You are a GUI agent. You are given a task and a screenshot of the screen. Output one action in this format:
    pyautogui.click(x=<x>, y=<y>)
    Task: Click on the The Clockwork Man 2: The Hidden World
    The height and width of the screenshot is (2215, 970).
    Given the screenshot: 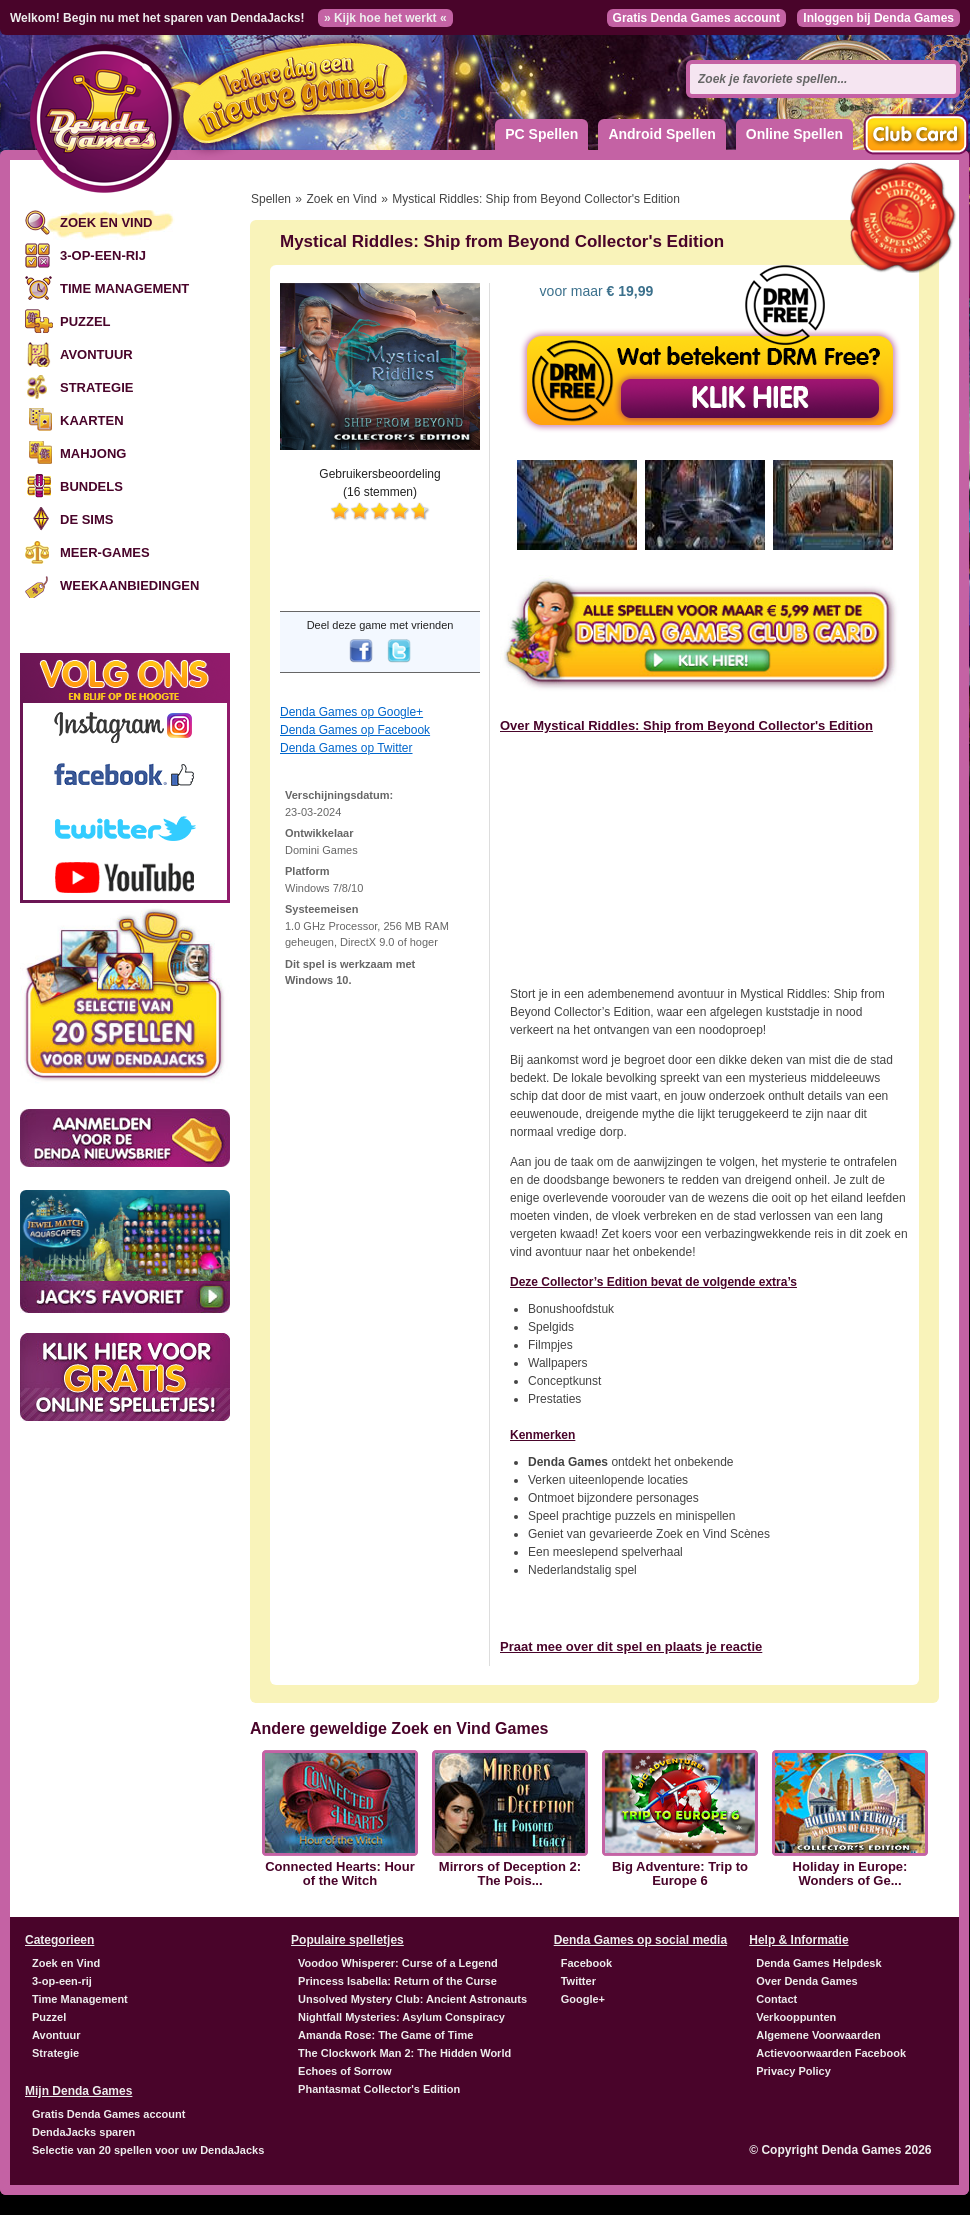 What is the action you would take?
    pyautogui.click(x=404, y=2053)
    